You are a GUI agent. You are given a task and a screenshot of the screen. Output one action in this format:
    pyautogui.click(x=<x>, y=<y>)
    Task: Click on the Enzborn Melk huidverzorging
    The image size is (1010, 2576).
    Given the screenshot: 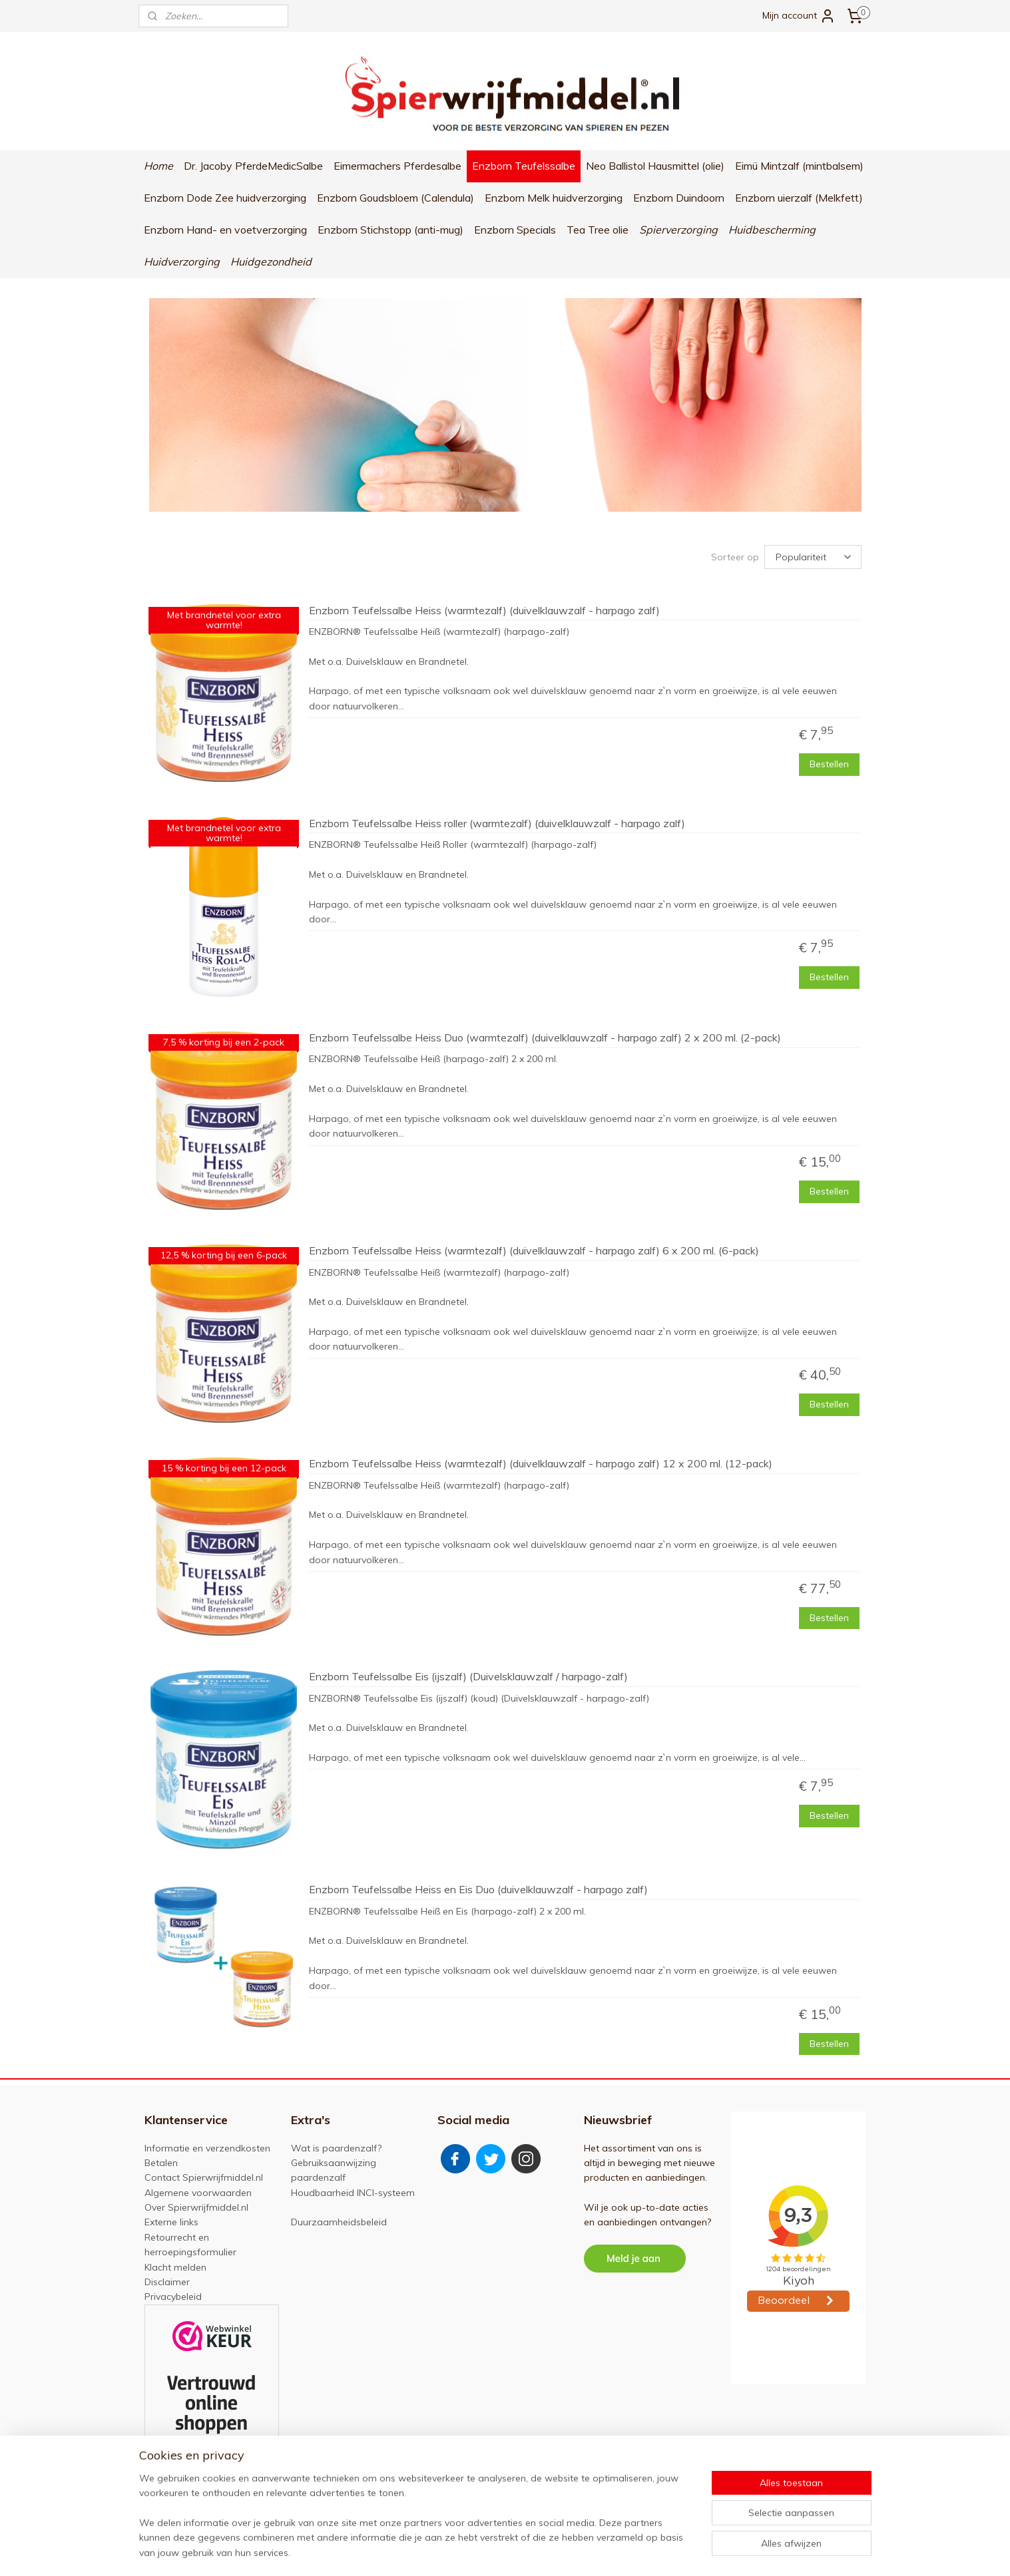 What is the action you would take?
    pyautogui.click(x=554, y=197)
    